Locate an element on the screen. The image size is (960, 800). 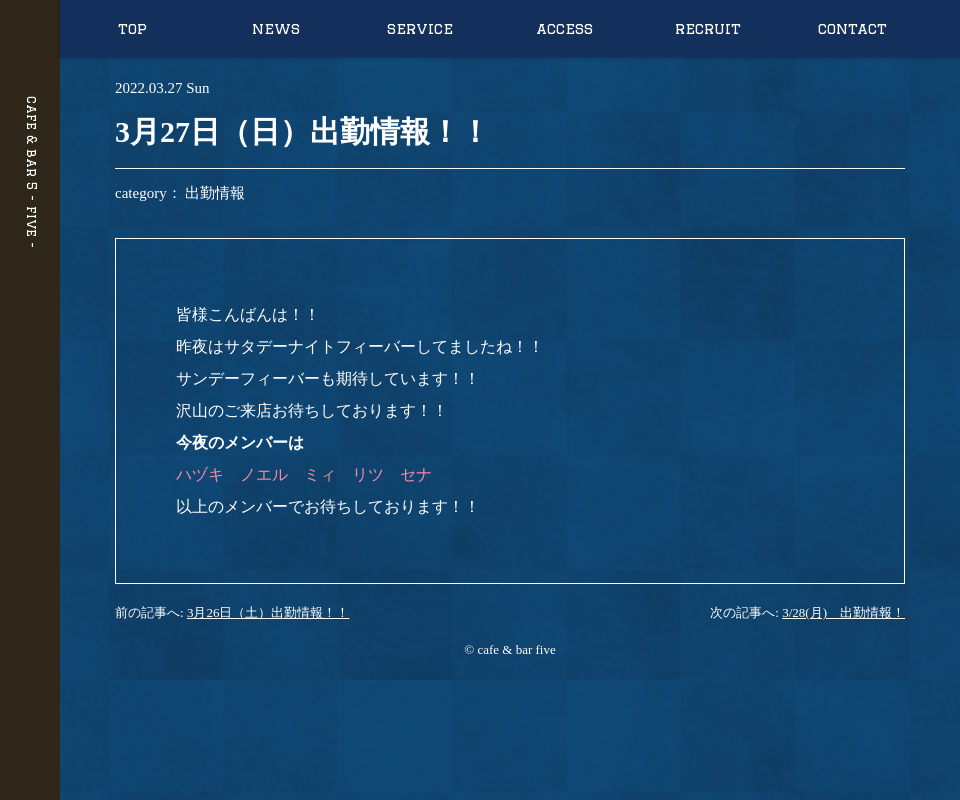
top is located at coordinates (132, 28).